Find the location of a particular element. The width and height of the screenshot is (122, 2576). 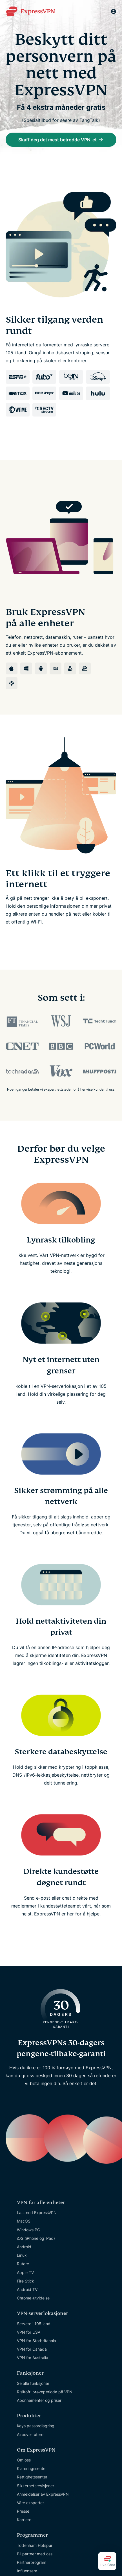

Linux is located at coordinates (22, 2255).